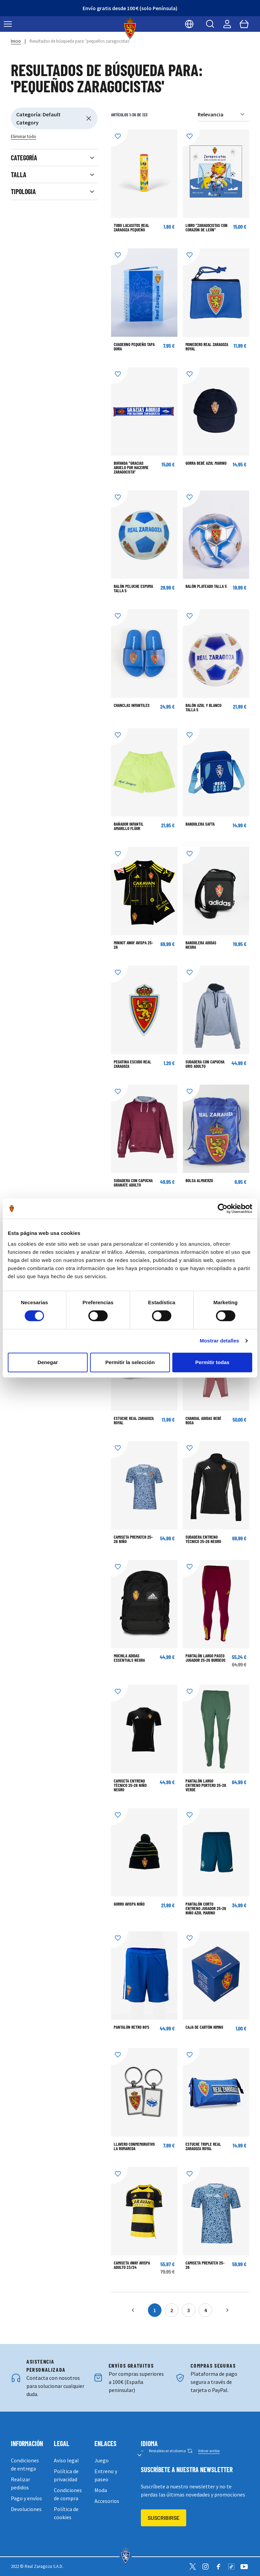  Describe the element at coordinates (219, 1340) in the screenshot. I see `Mostrar detalles` at that location.